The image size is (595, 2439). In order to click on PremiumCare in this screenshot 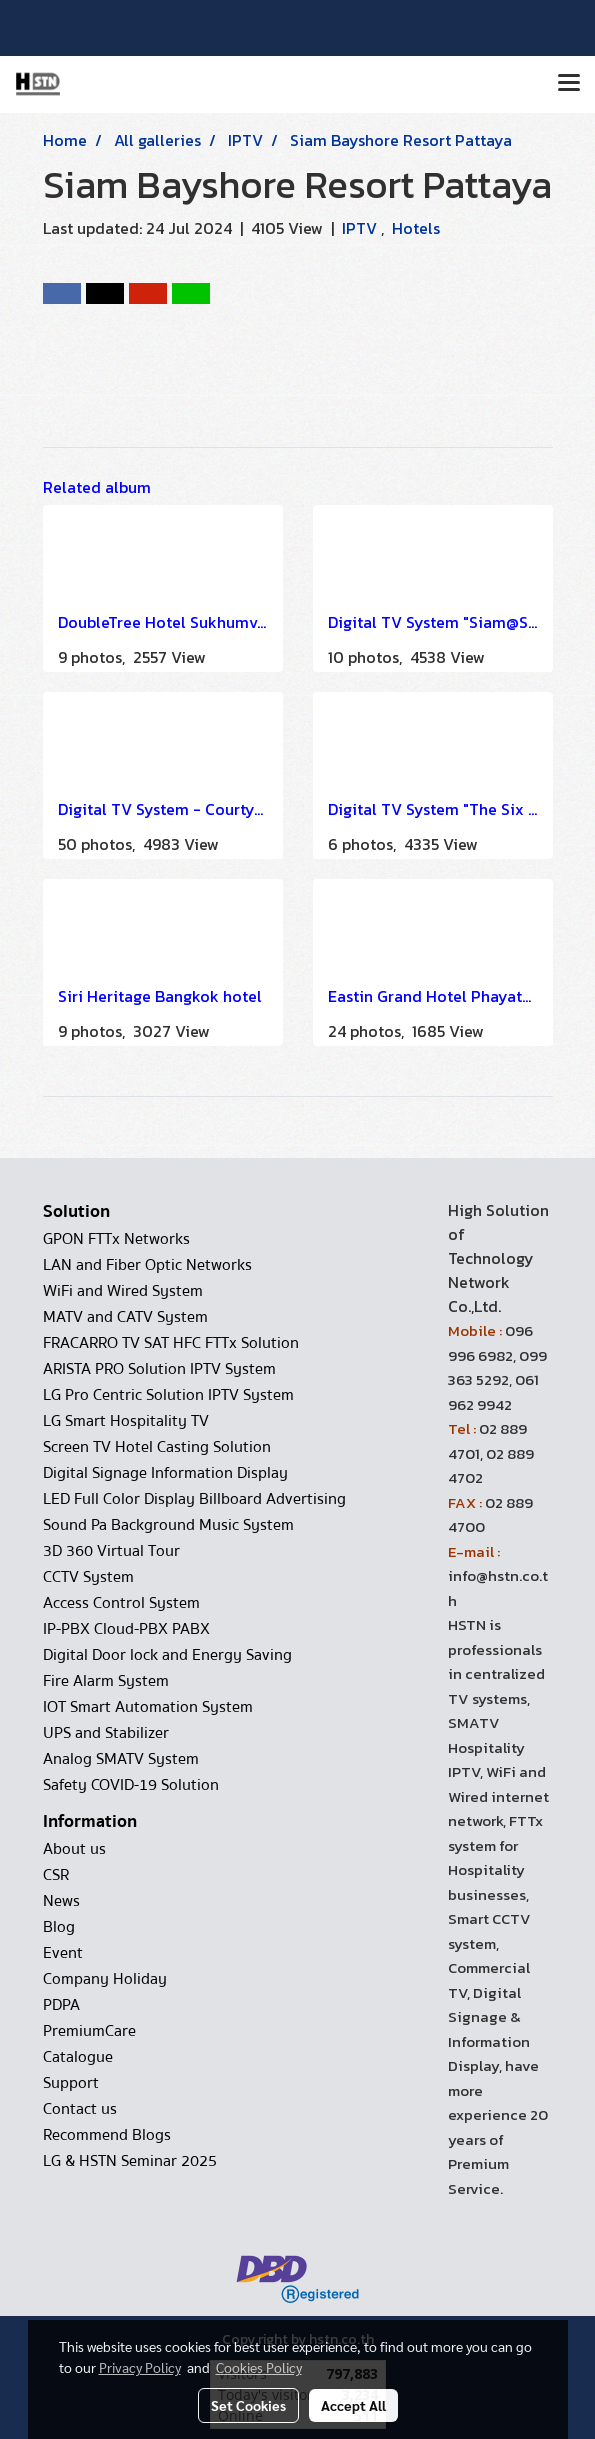, I will do `click(89, 2031)`.